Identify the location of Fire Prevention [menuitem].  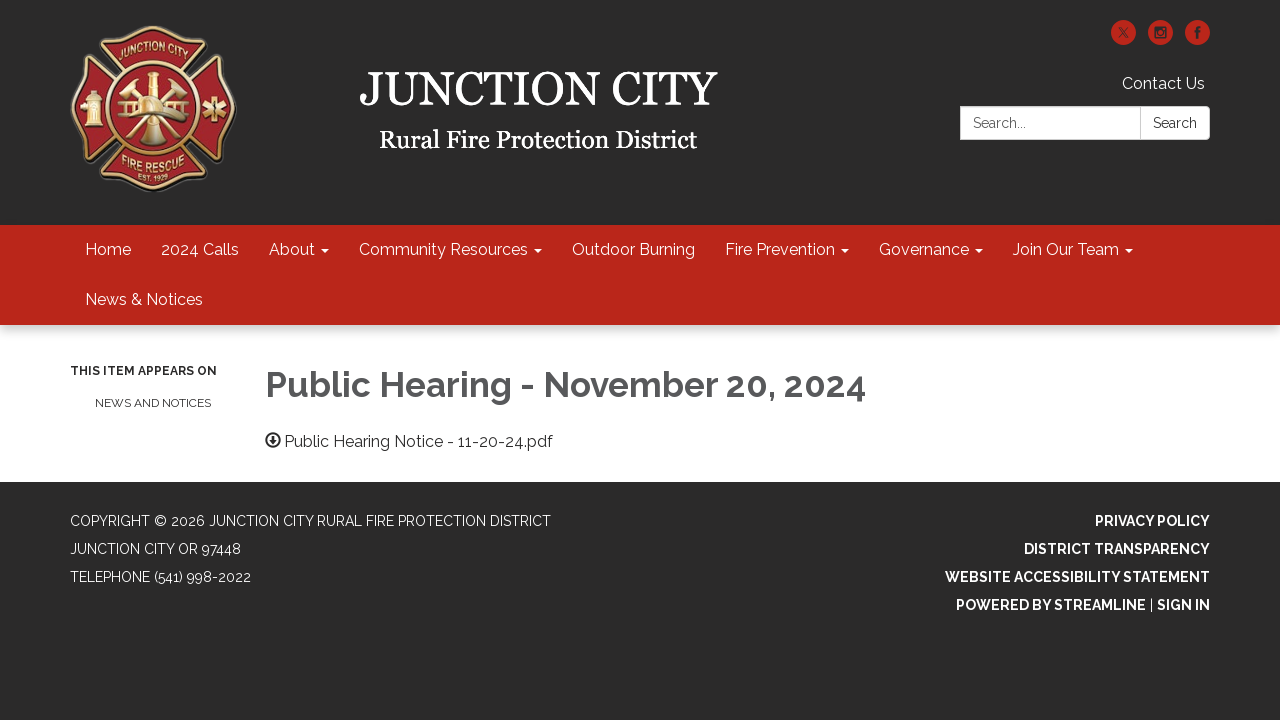
(780, 249).